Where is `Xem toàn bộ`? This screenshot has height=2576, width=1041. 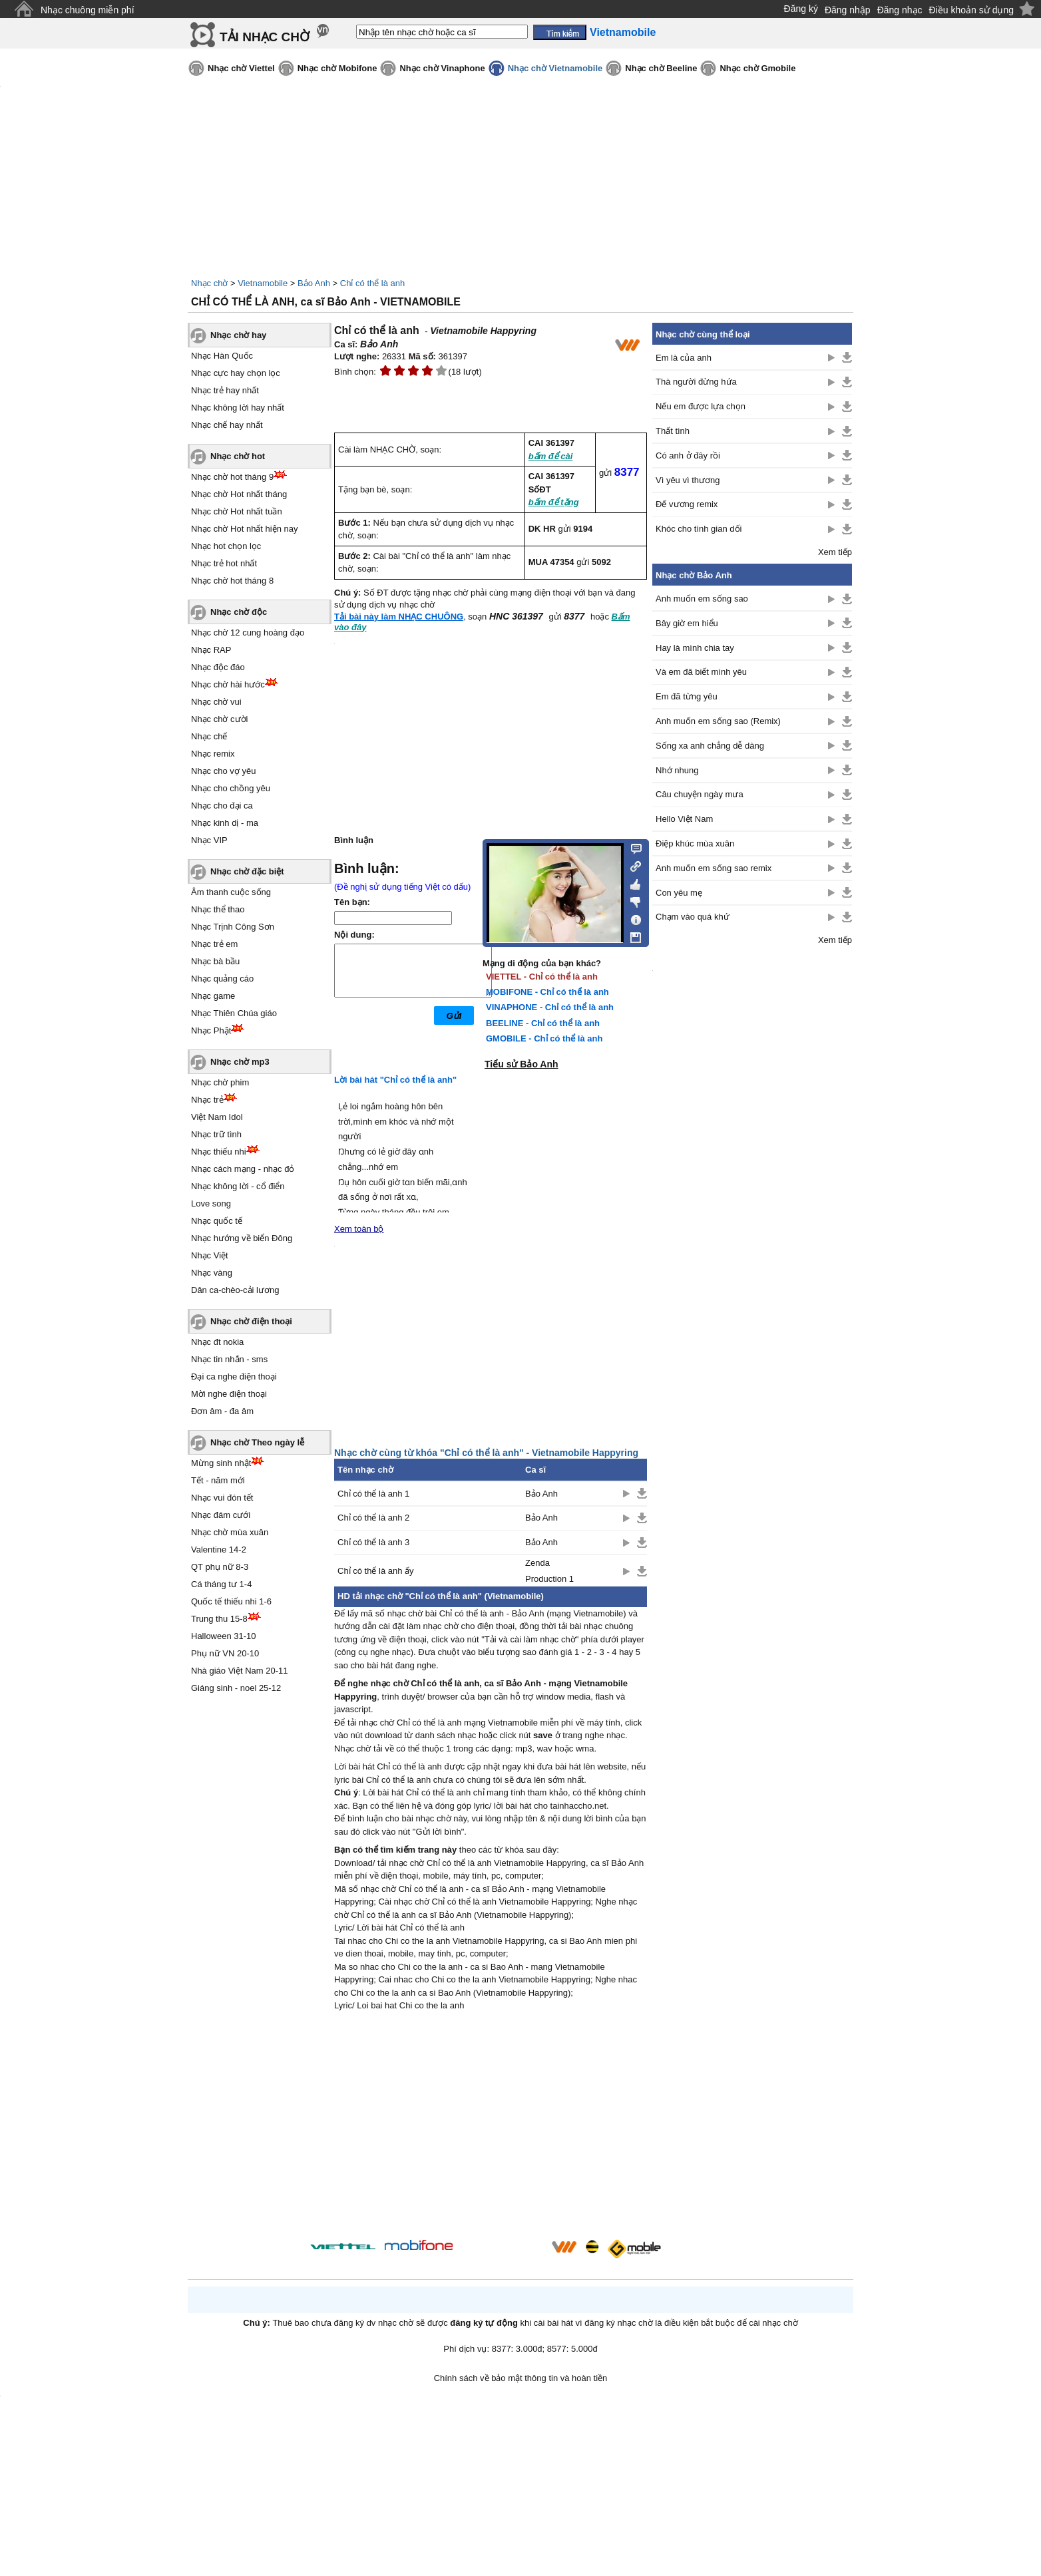
Xem toàn bộ is located at coordinates (359, 1229).